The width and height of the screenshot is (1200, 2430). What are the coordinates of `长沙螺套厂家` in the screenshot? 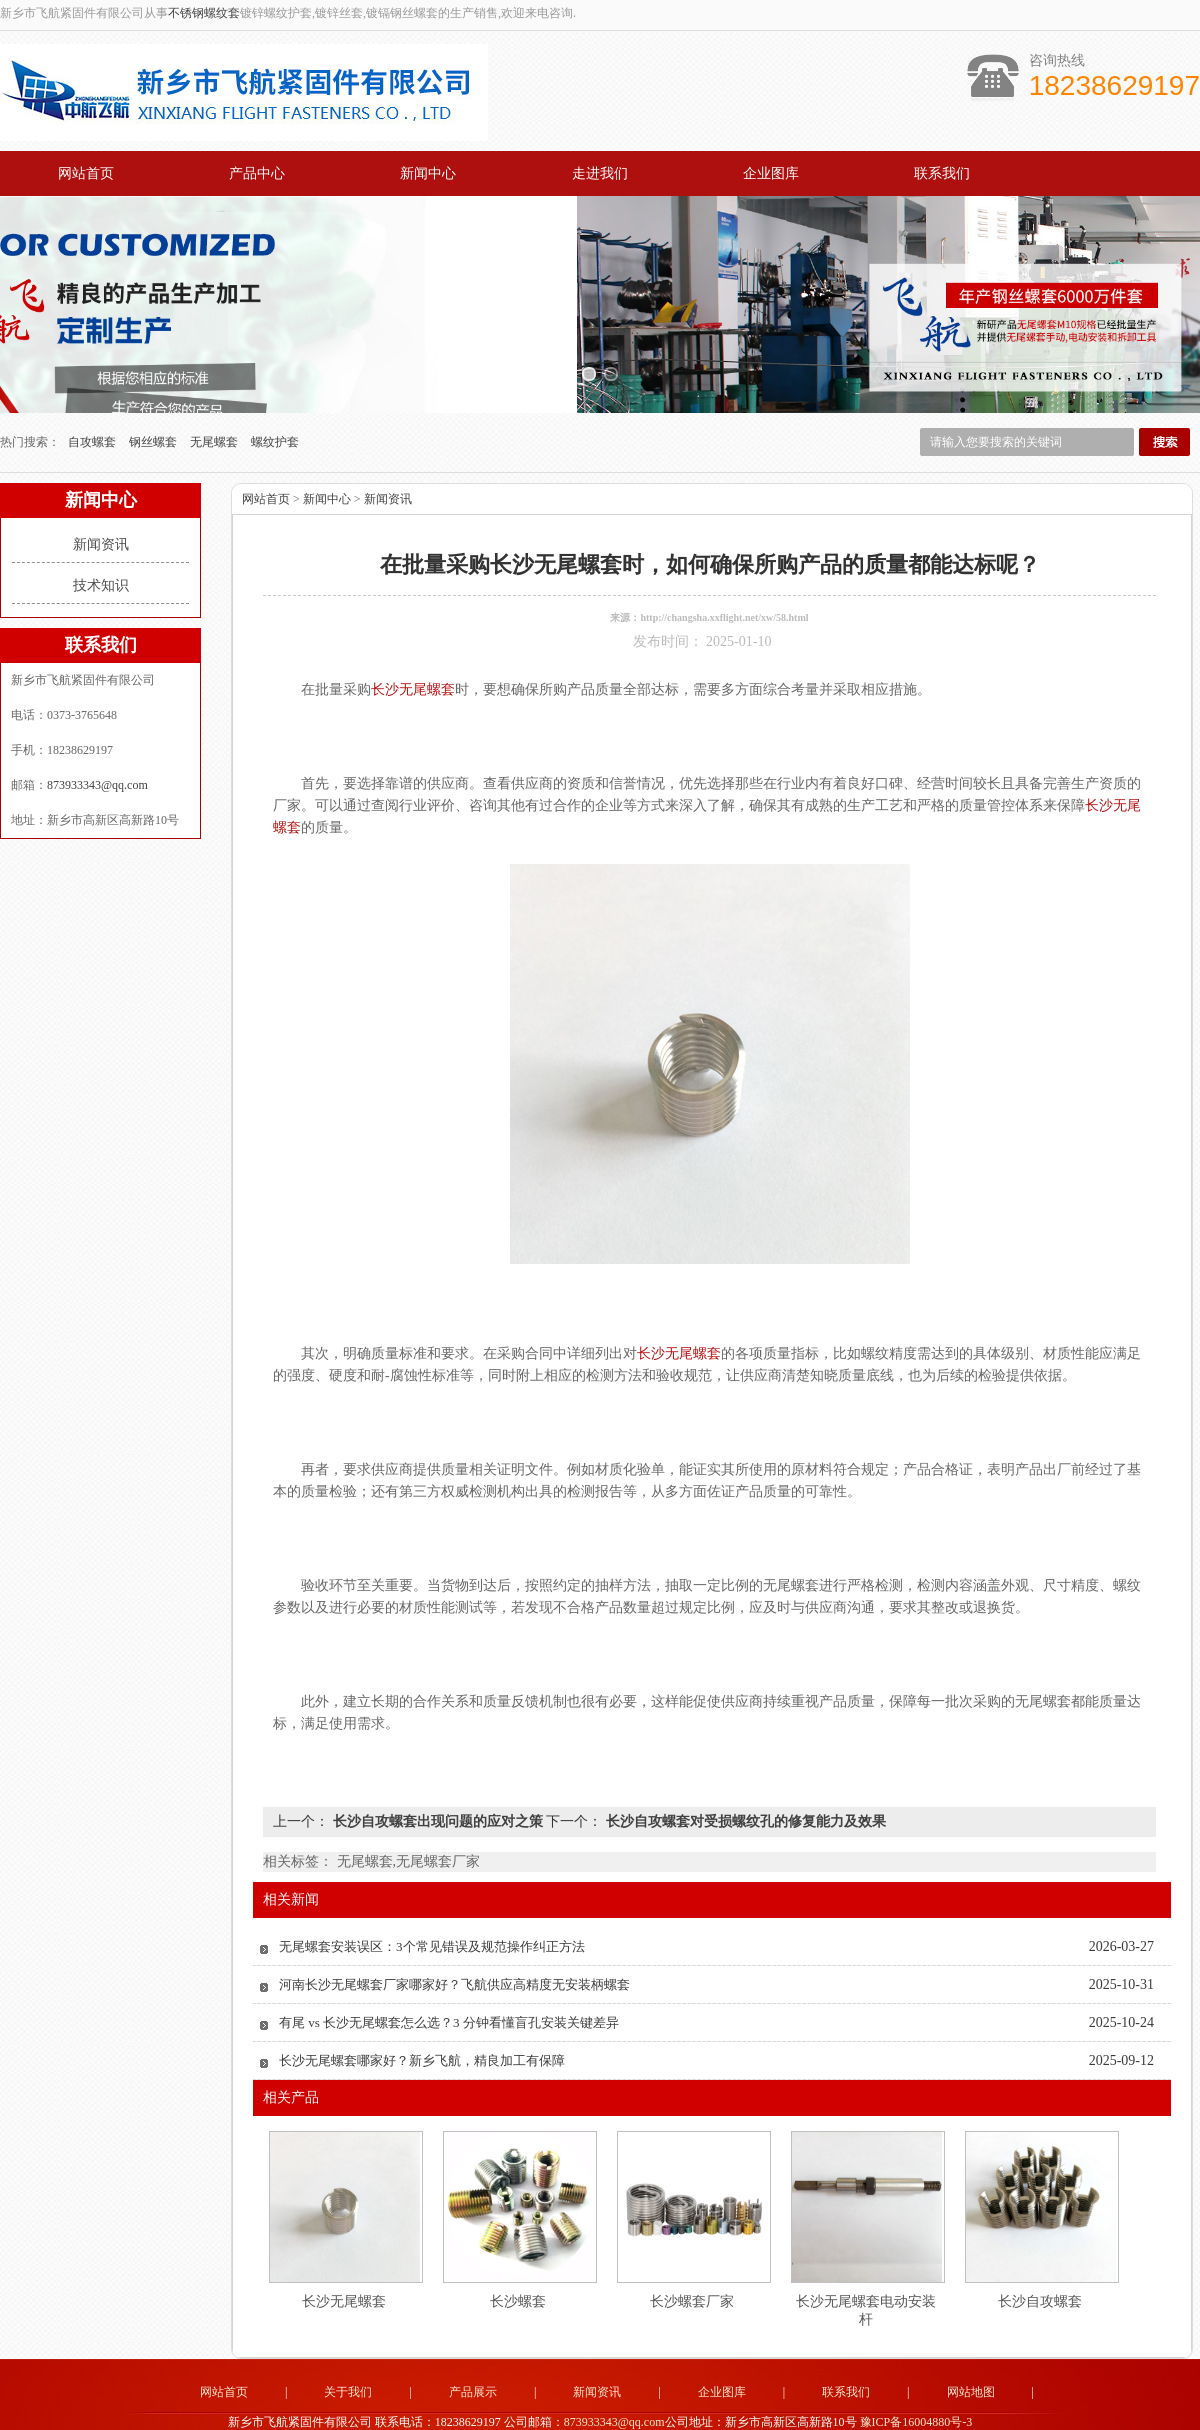 It's located at (692, 2260).